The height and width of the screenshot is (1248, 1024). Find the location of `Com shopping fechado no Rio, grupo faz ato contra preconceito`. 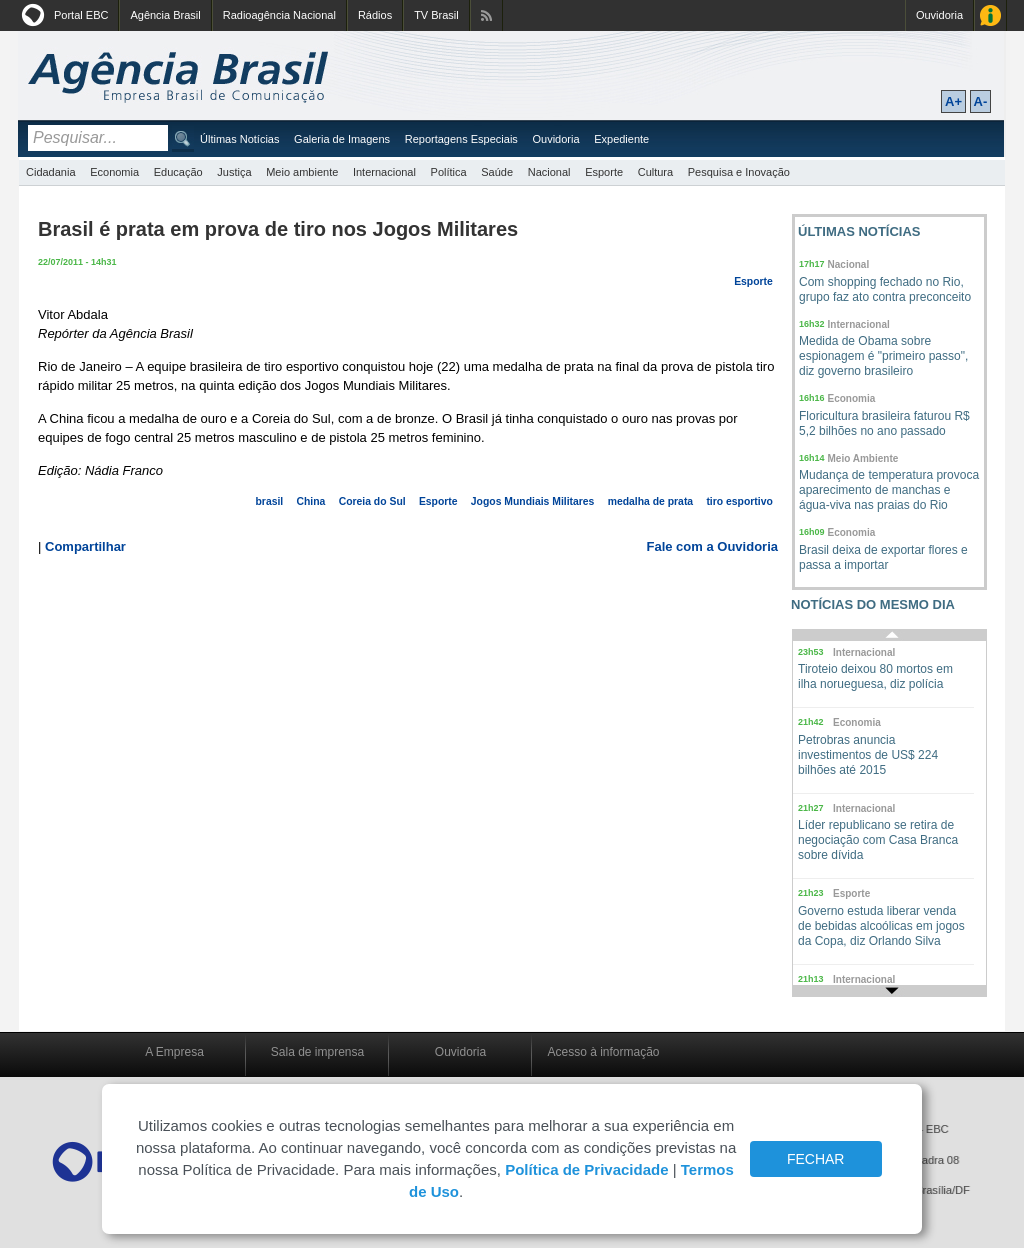

Com shopping fechado no Rio, grupo faz ato contra preconceito is located at coordinates (885, 289).